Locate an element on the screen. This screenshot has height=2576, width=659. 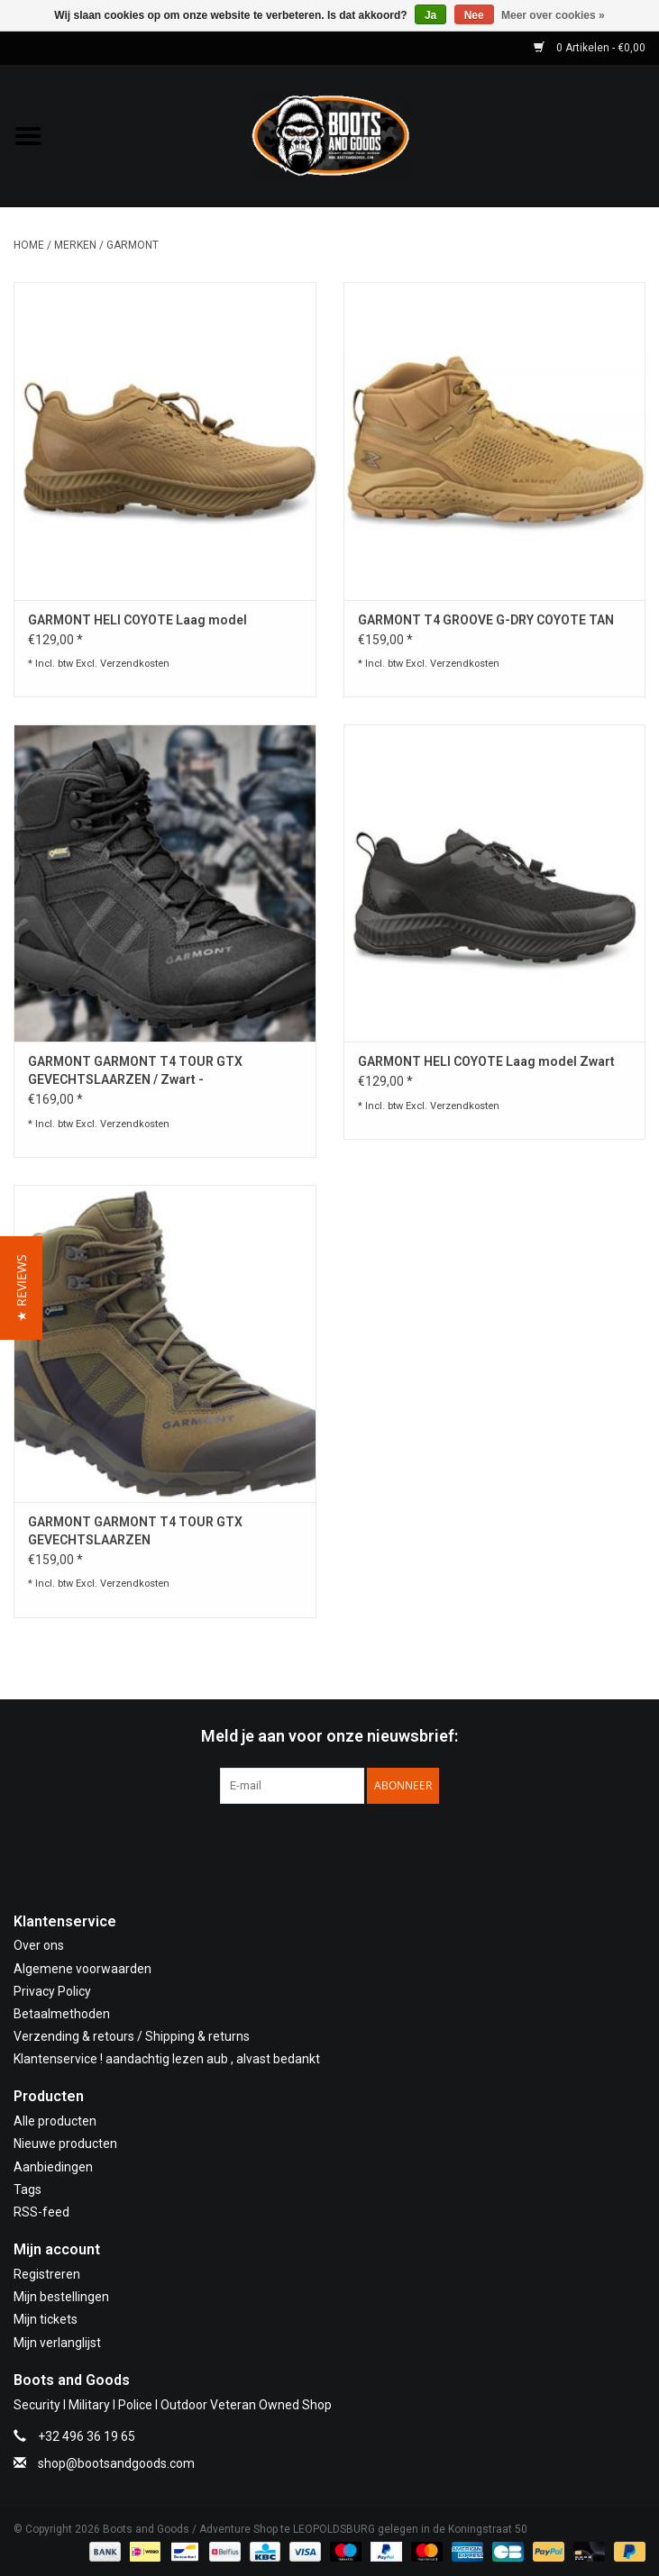
[button] is located at coordinates (21, 1288).